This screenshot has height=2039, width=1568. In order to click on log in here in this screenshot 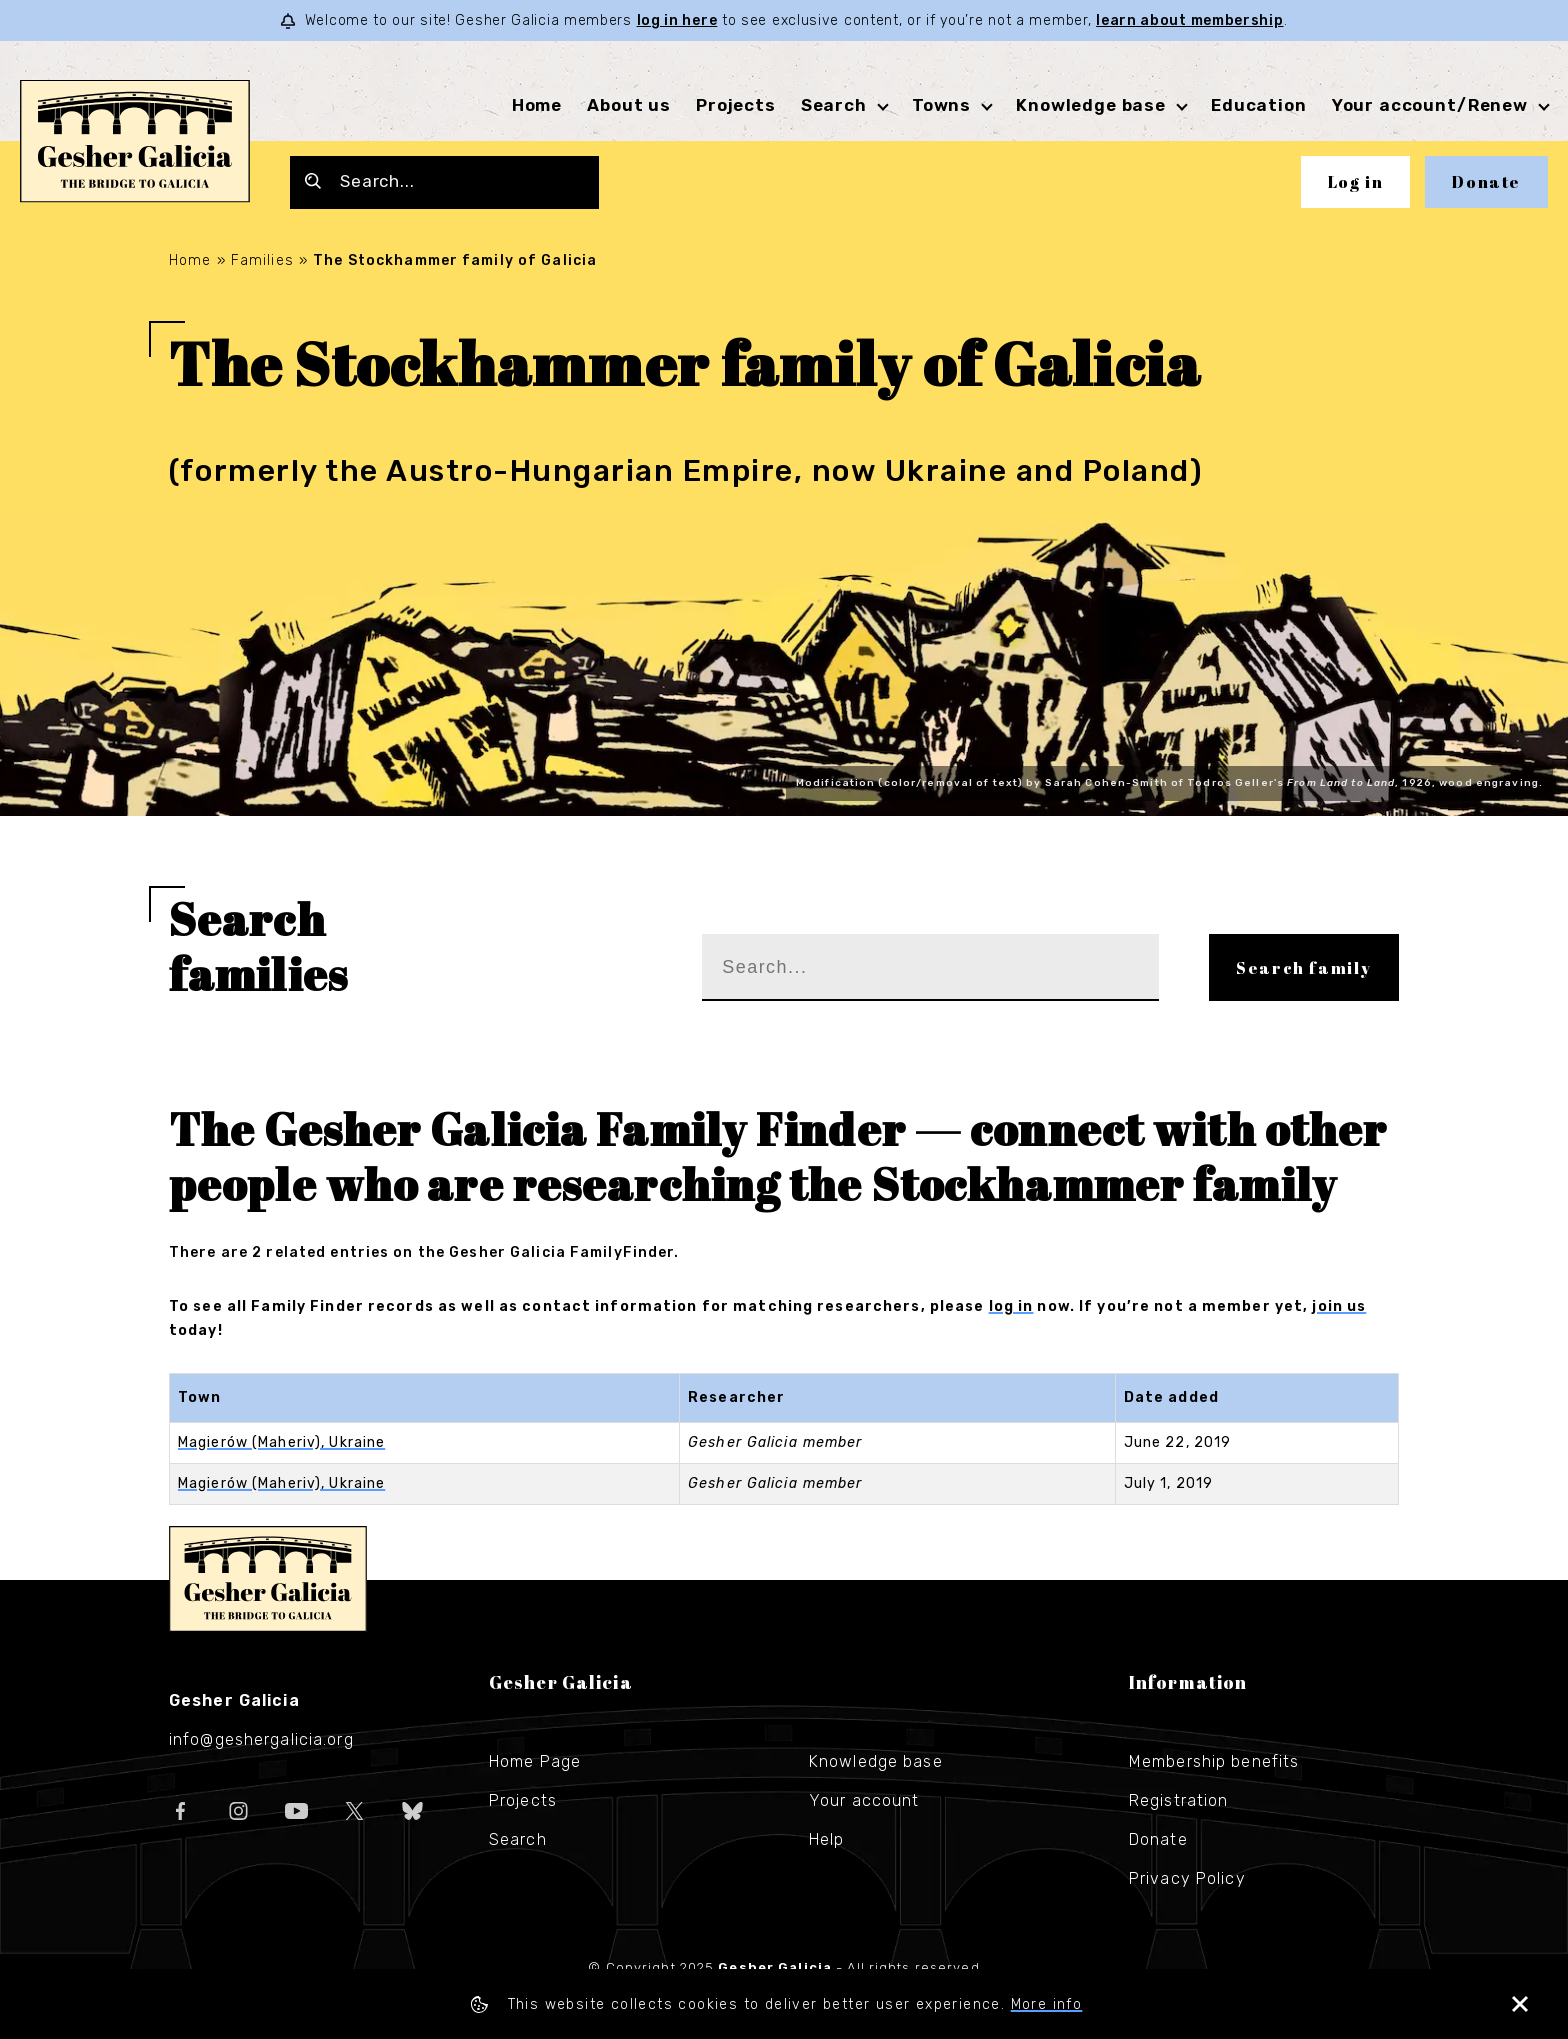, I will do `click(677, 20)`.